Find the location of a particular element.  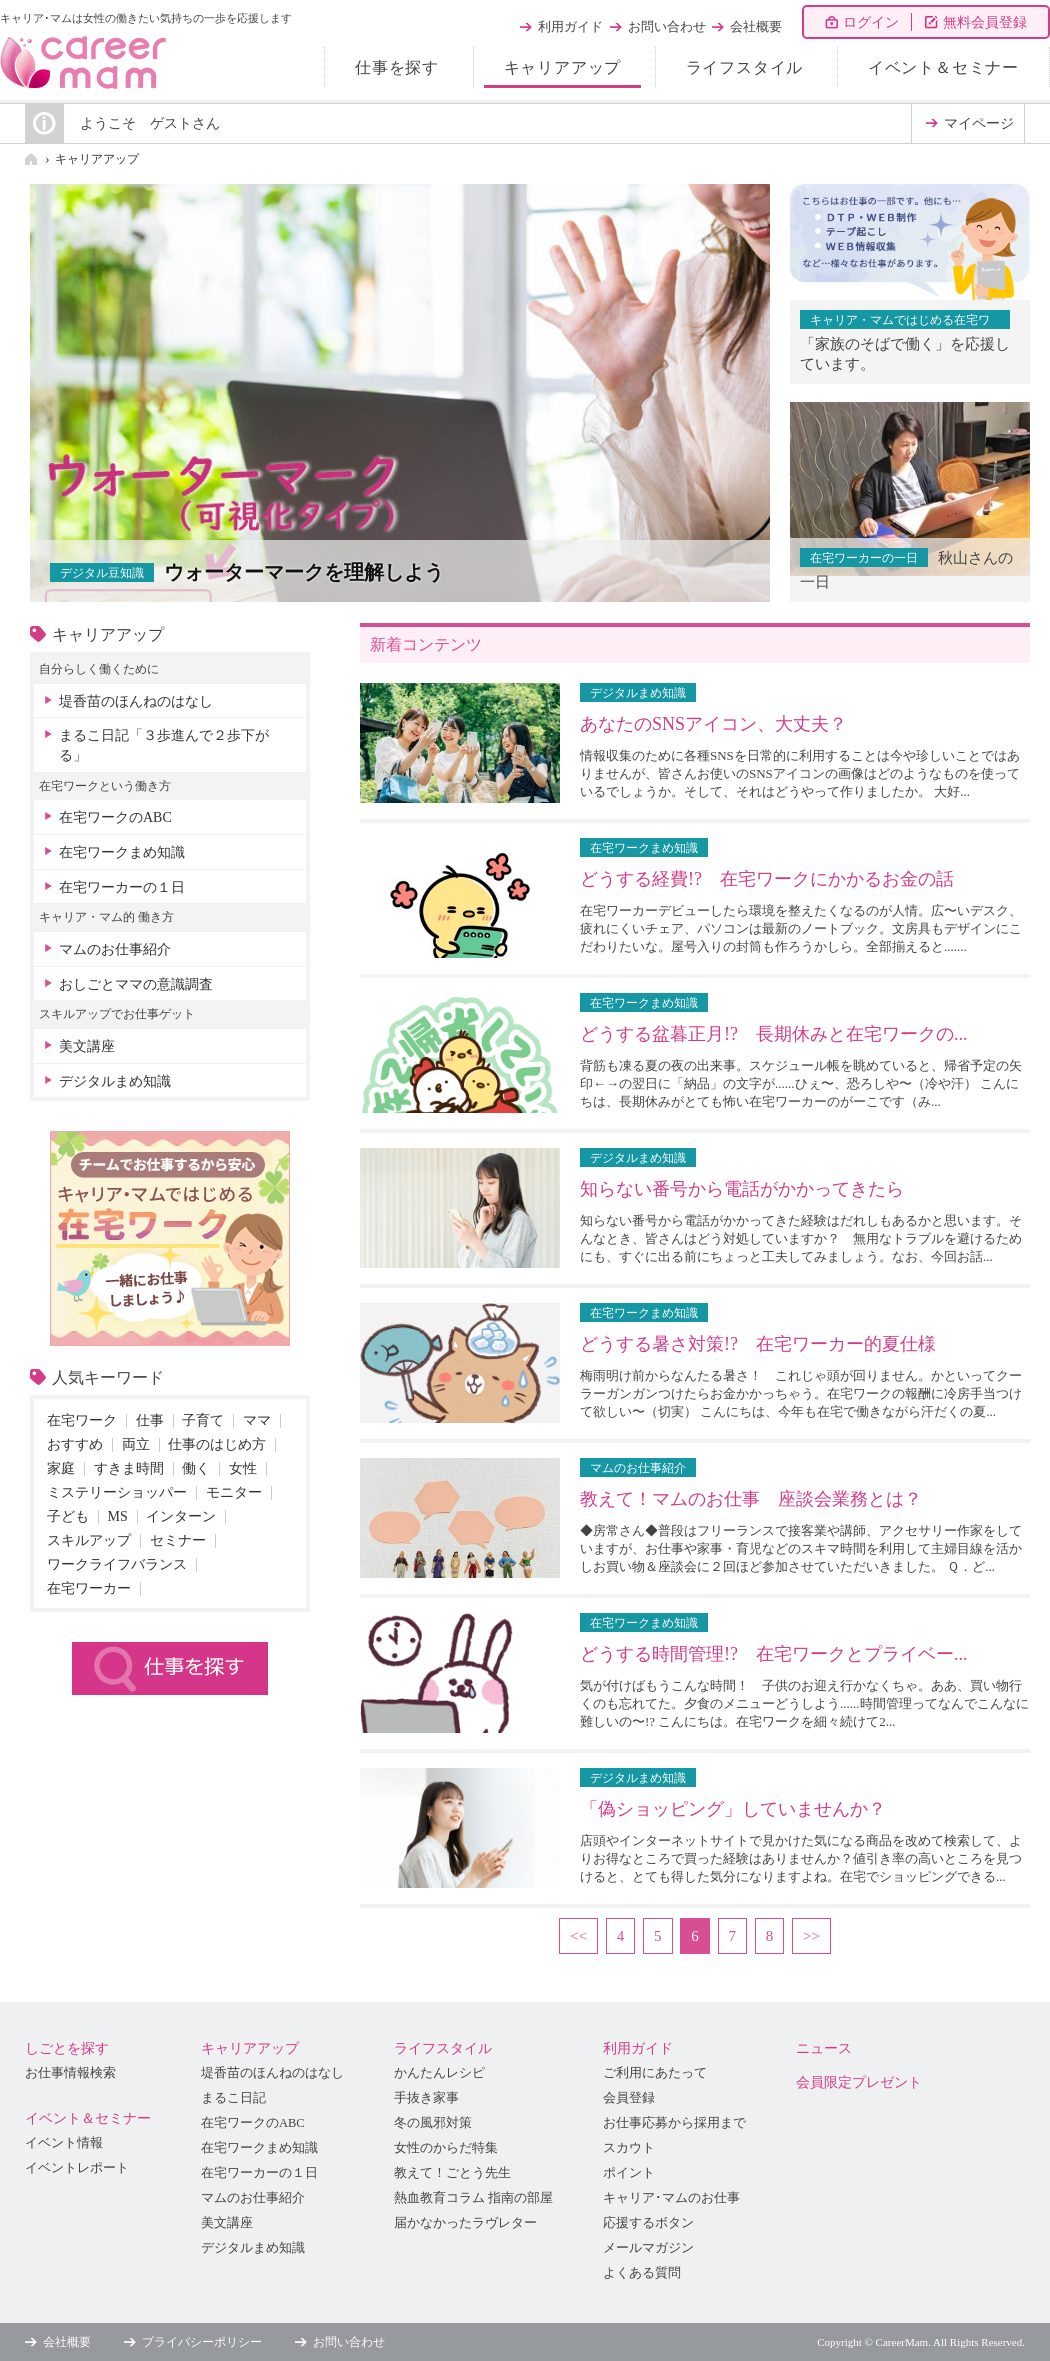

どうする時間管理!? 在宅ワークとプライベー... is located at coordinates (773, 1654).